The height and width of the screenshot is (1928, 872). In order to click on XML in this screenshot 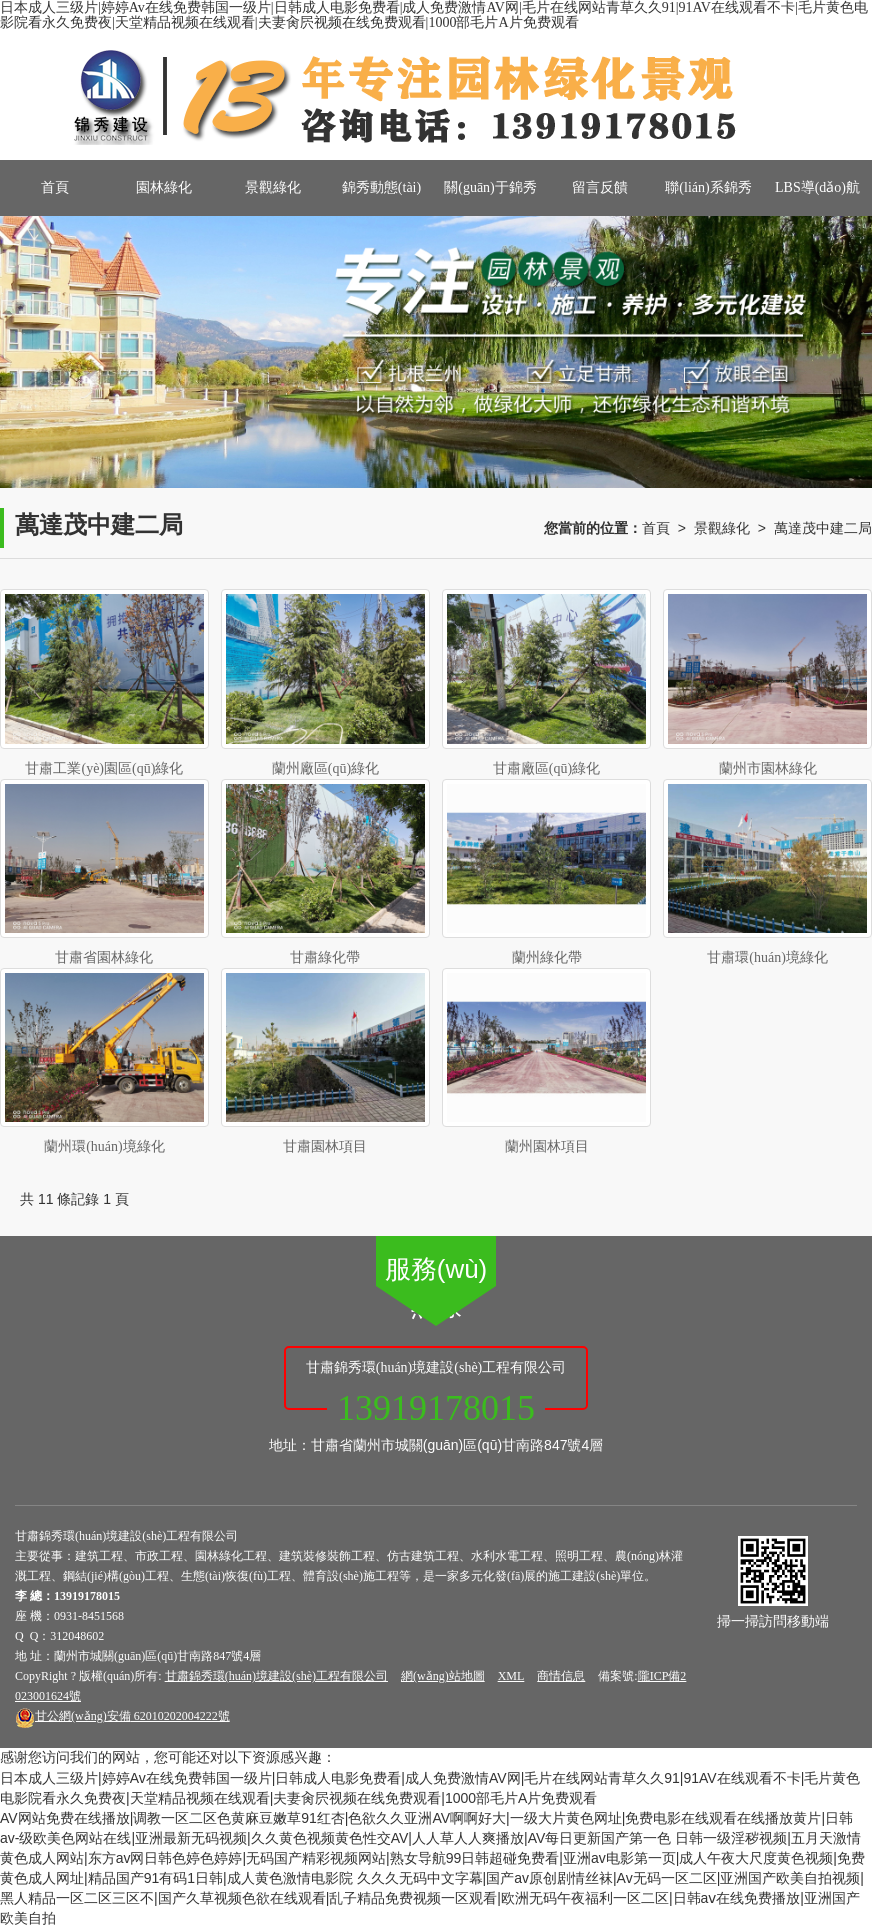, I will do `click(511, 1676)`.